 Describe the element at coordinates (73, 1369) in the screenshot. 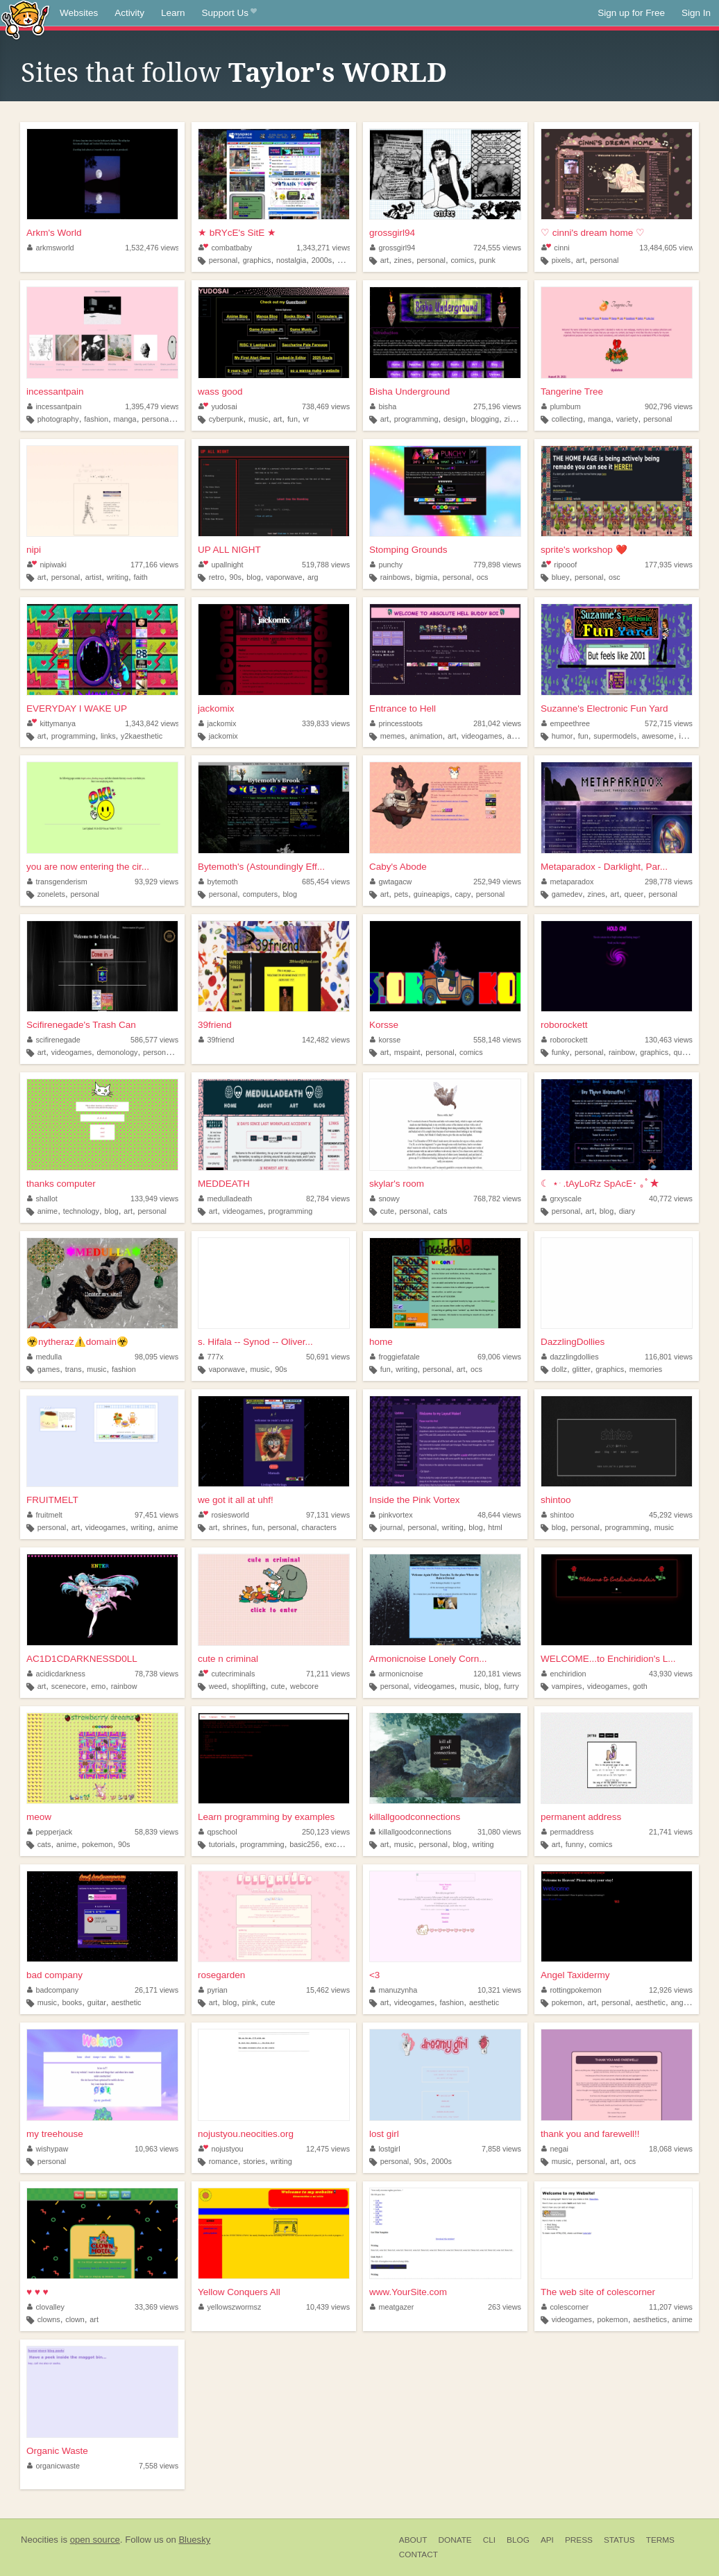

I see `trans` at that location.